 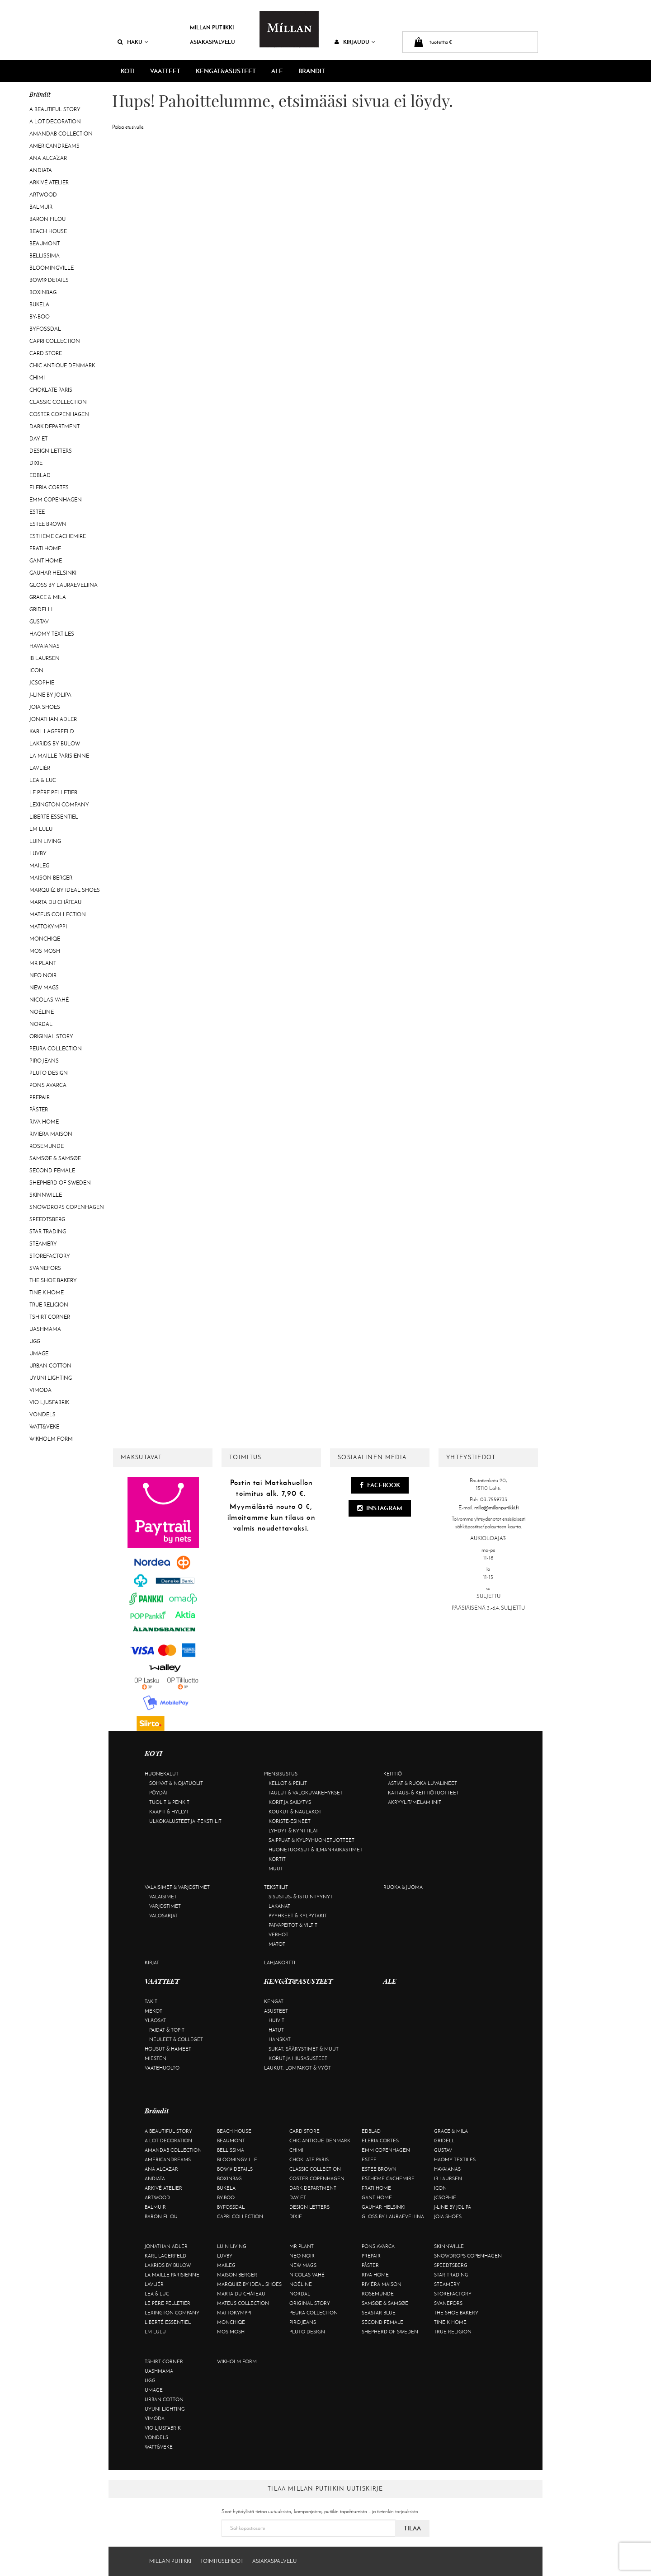 I want to click on New Mags, so click(x=44, y=987).